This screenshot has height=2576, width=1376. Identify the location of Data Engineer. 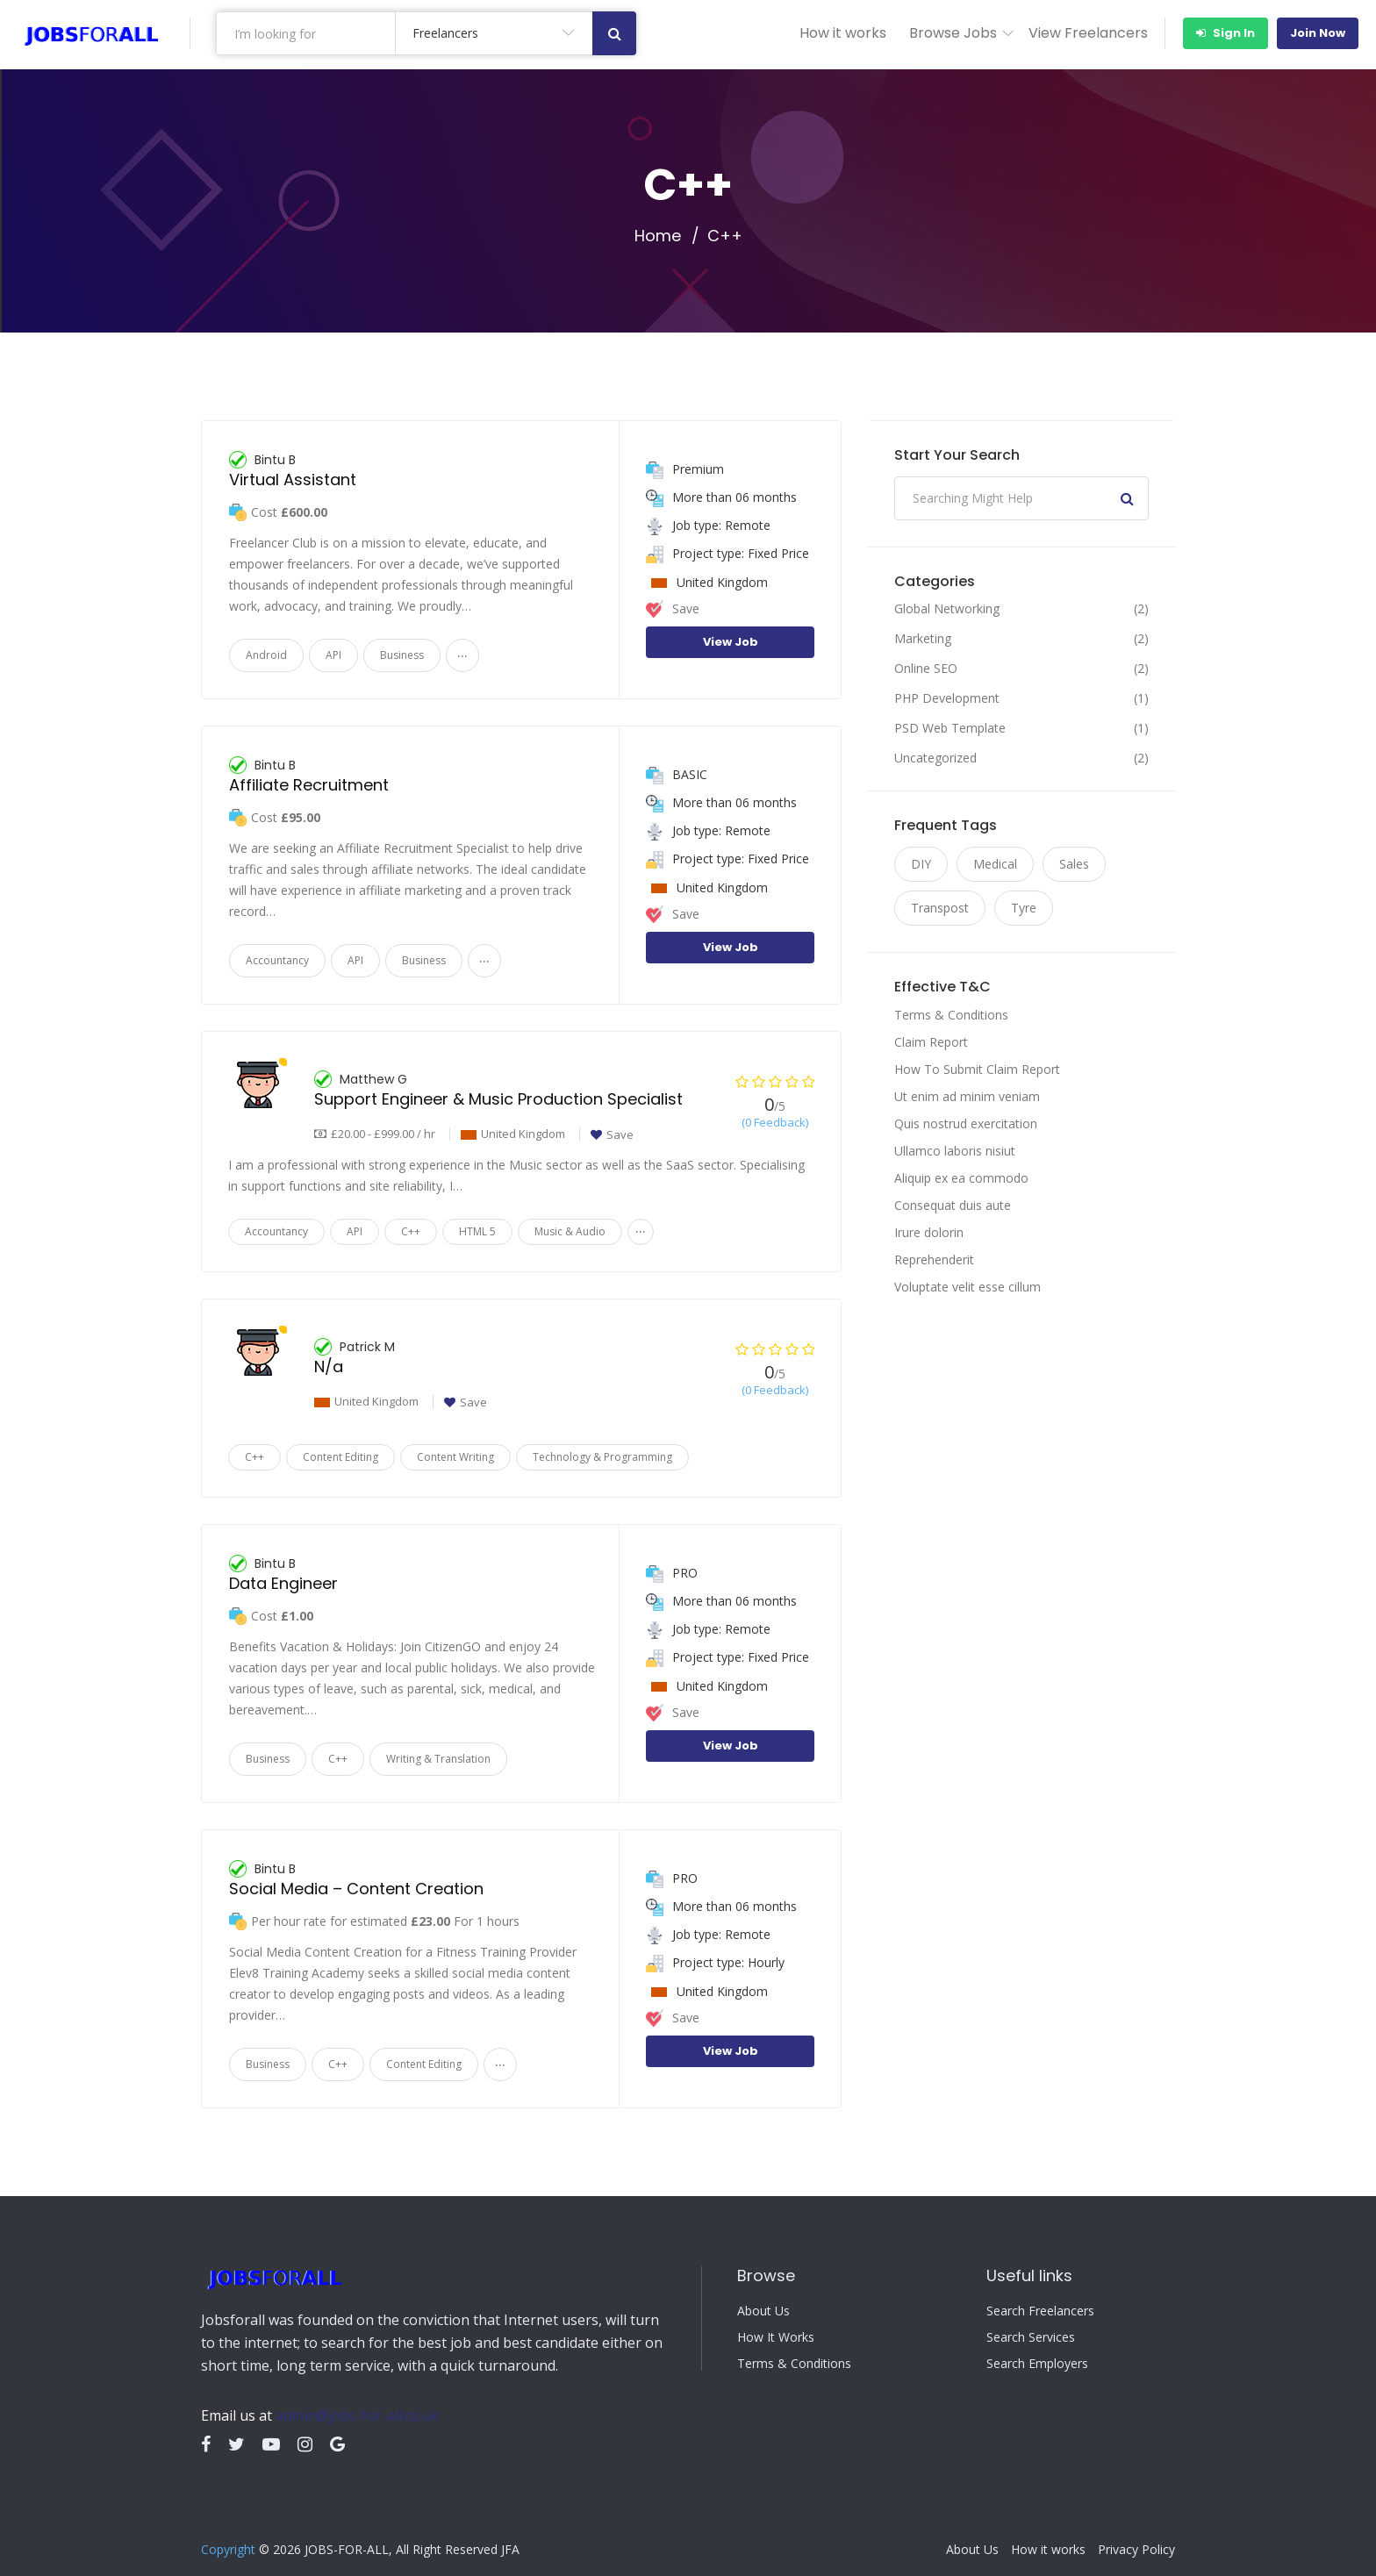
(283, 1583).